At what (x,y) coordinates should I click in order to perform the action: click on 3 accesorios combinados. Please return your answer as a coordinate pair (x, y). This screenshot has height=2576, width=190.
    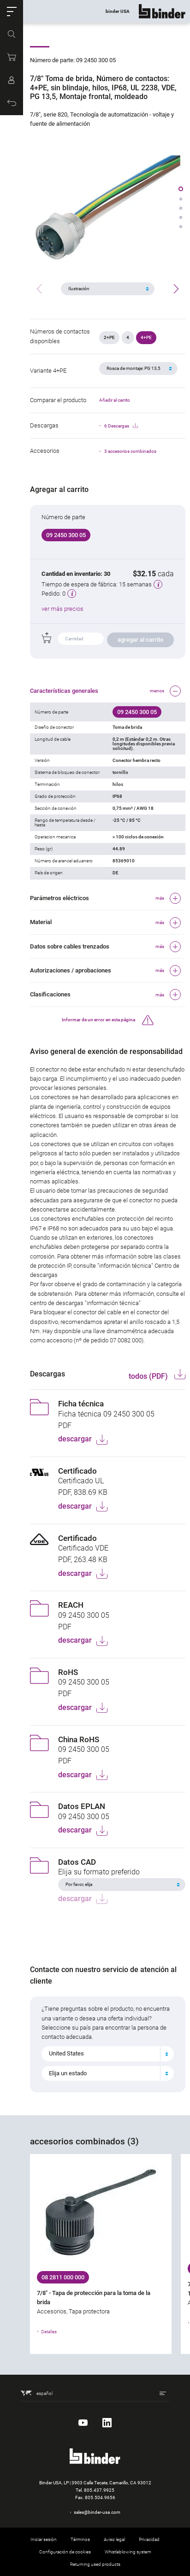
    Looking at the image, I should click on (130, 451).